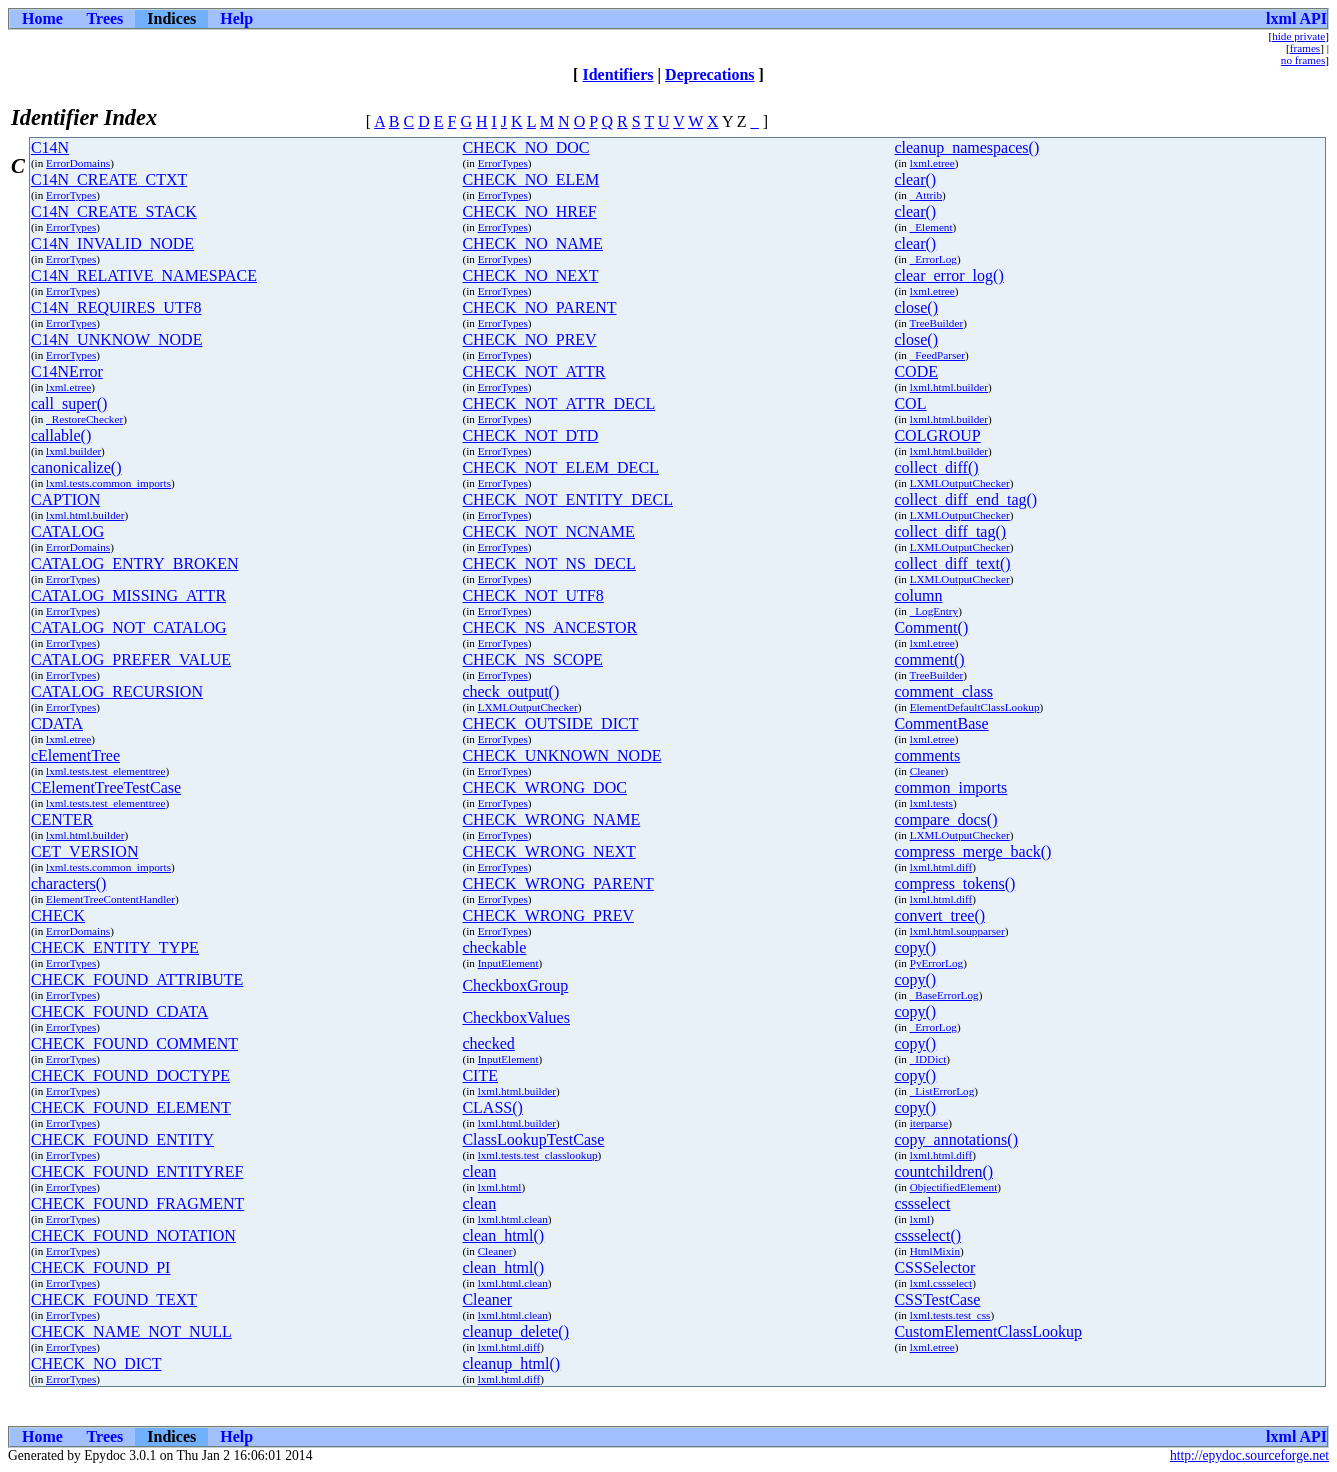  I want to click on cleanup_delete(), so click(515, 1331).